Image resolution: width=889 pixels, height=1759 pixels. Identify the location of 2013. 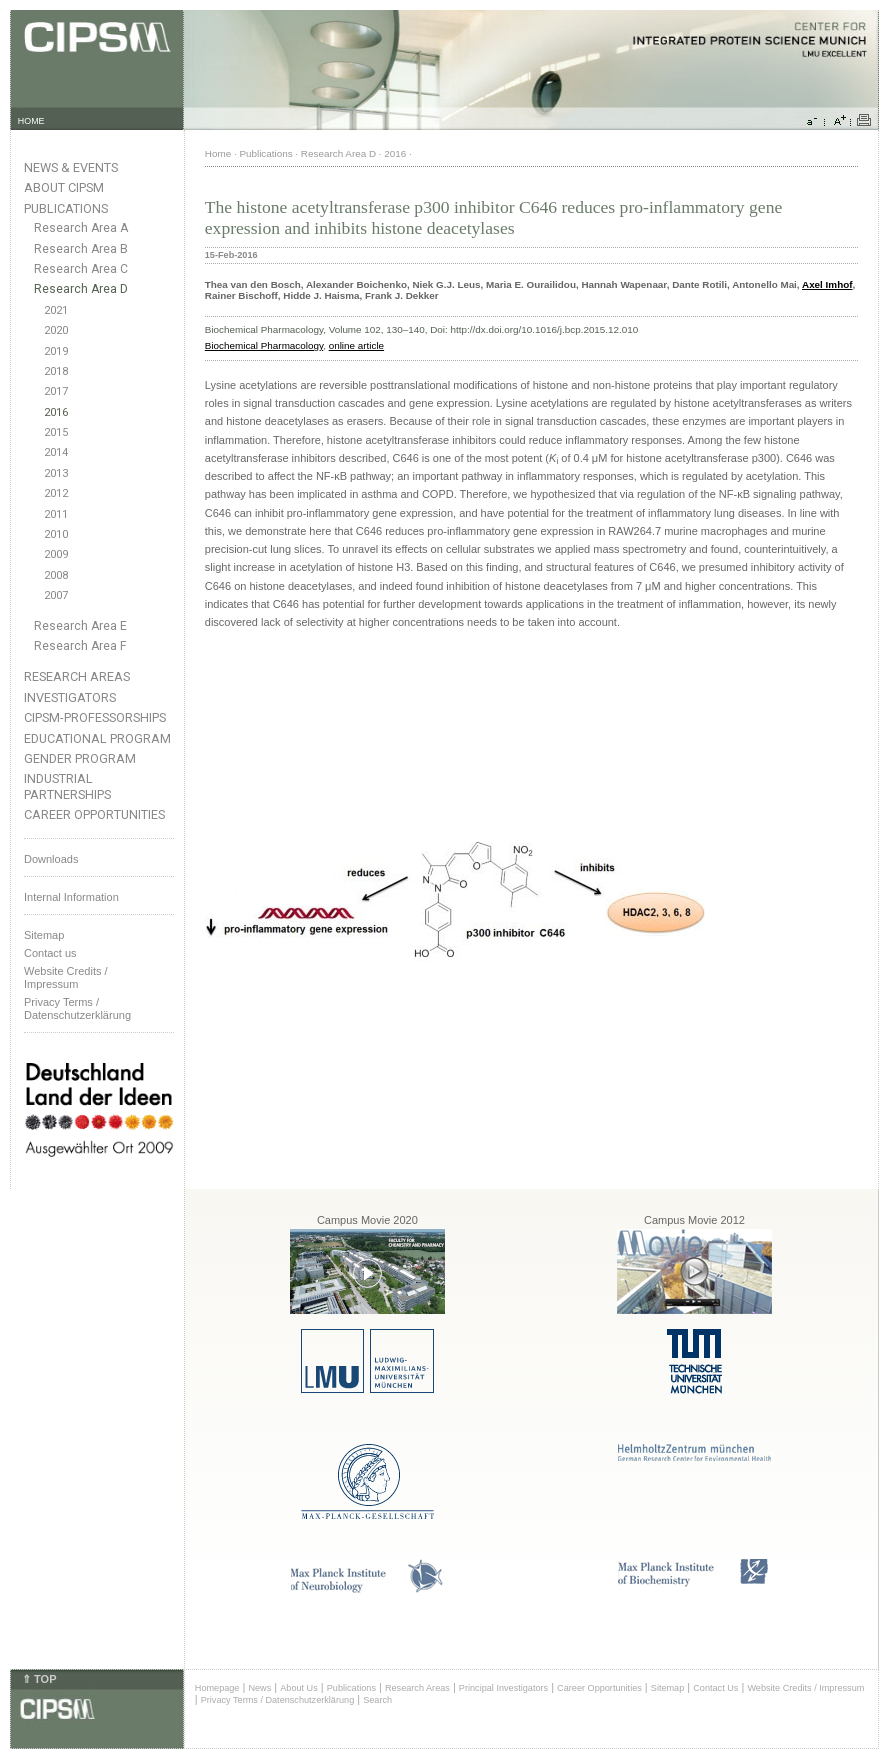
(56, 473).